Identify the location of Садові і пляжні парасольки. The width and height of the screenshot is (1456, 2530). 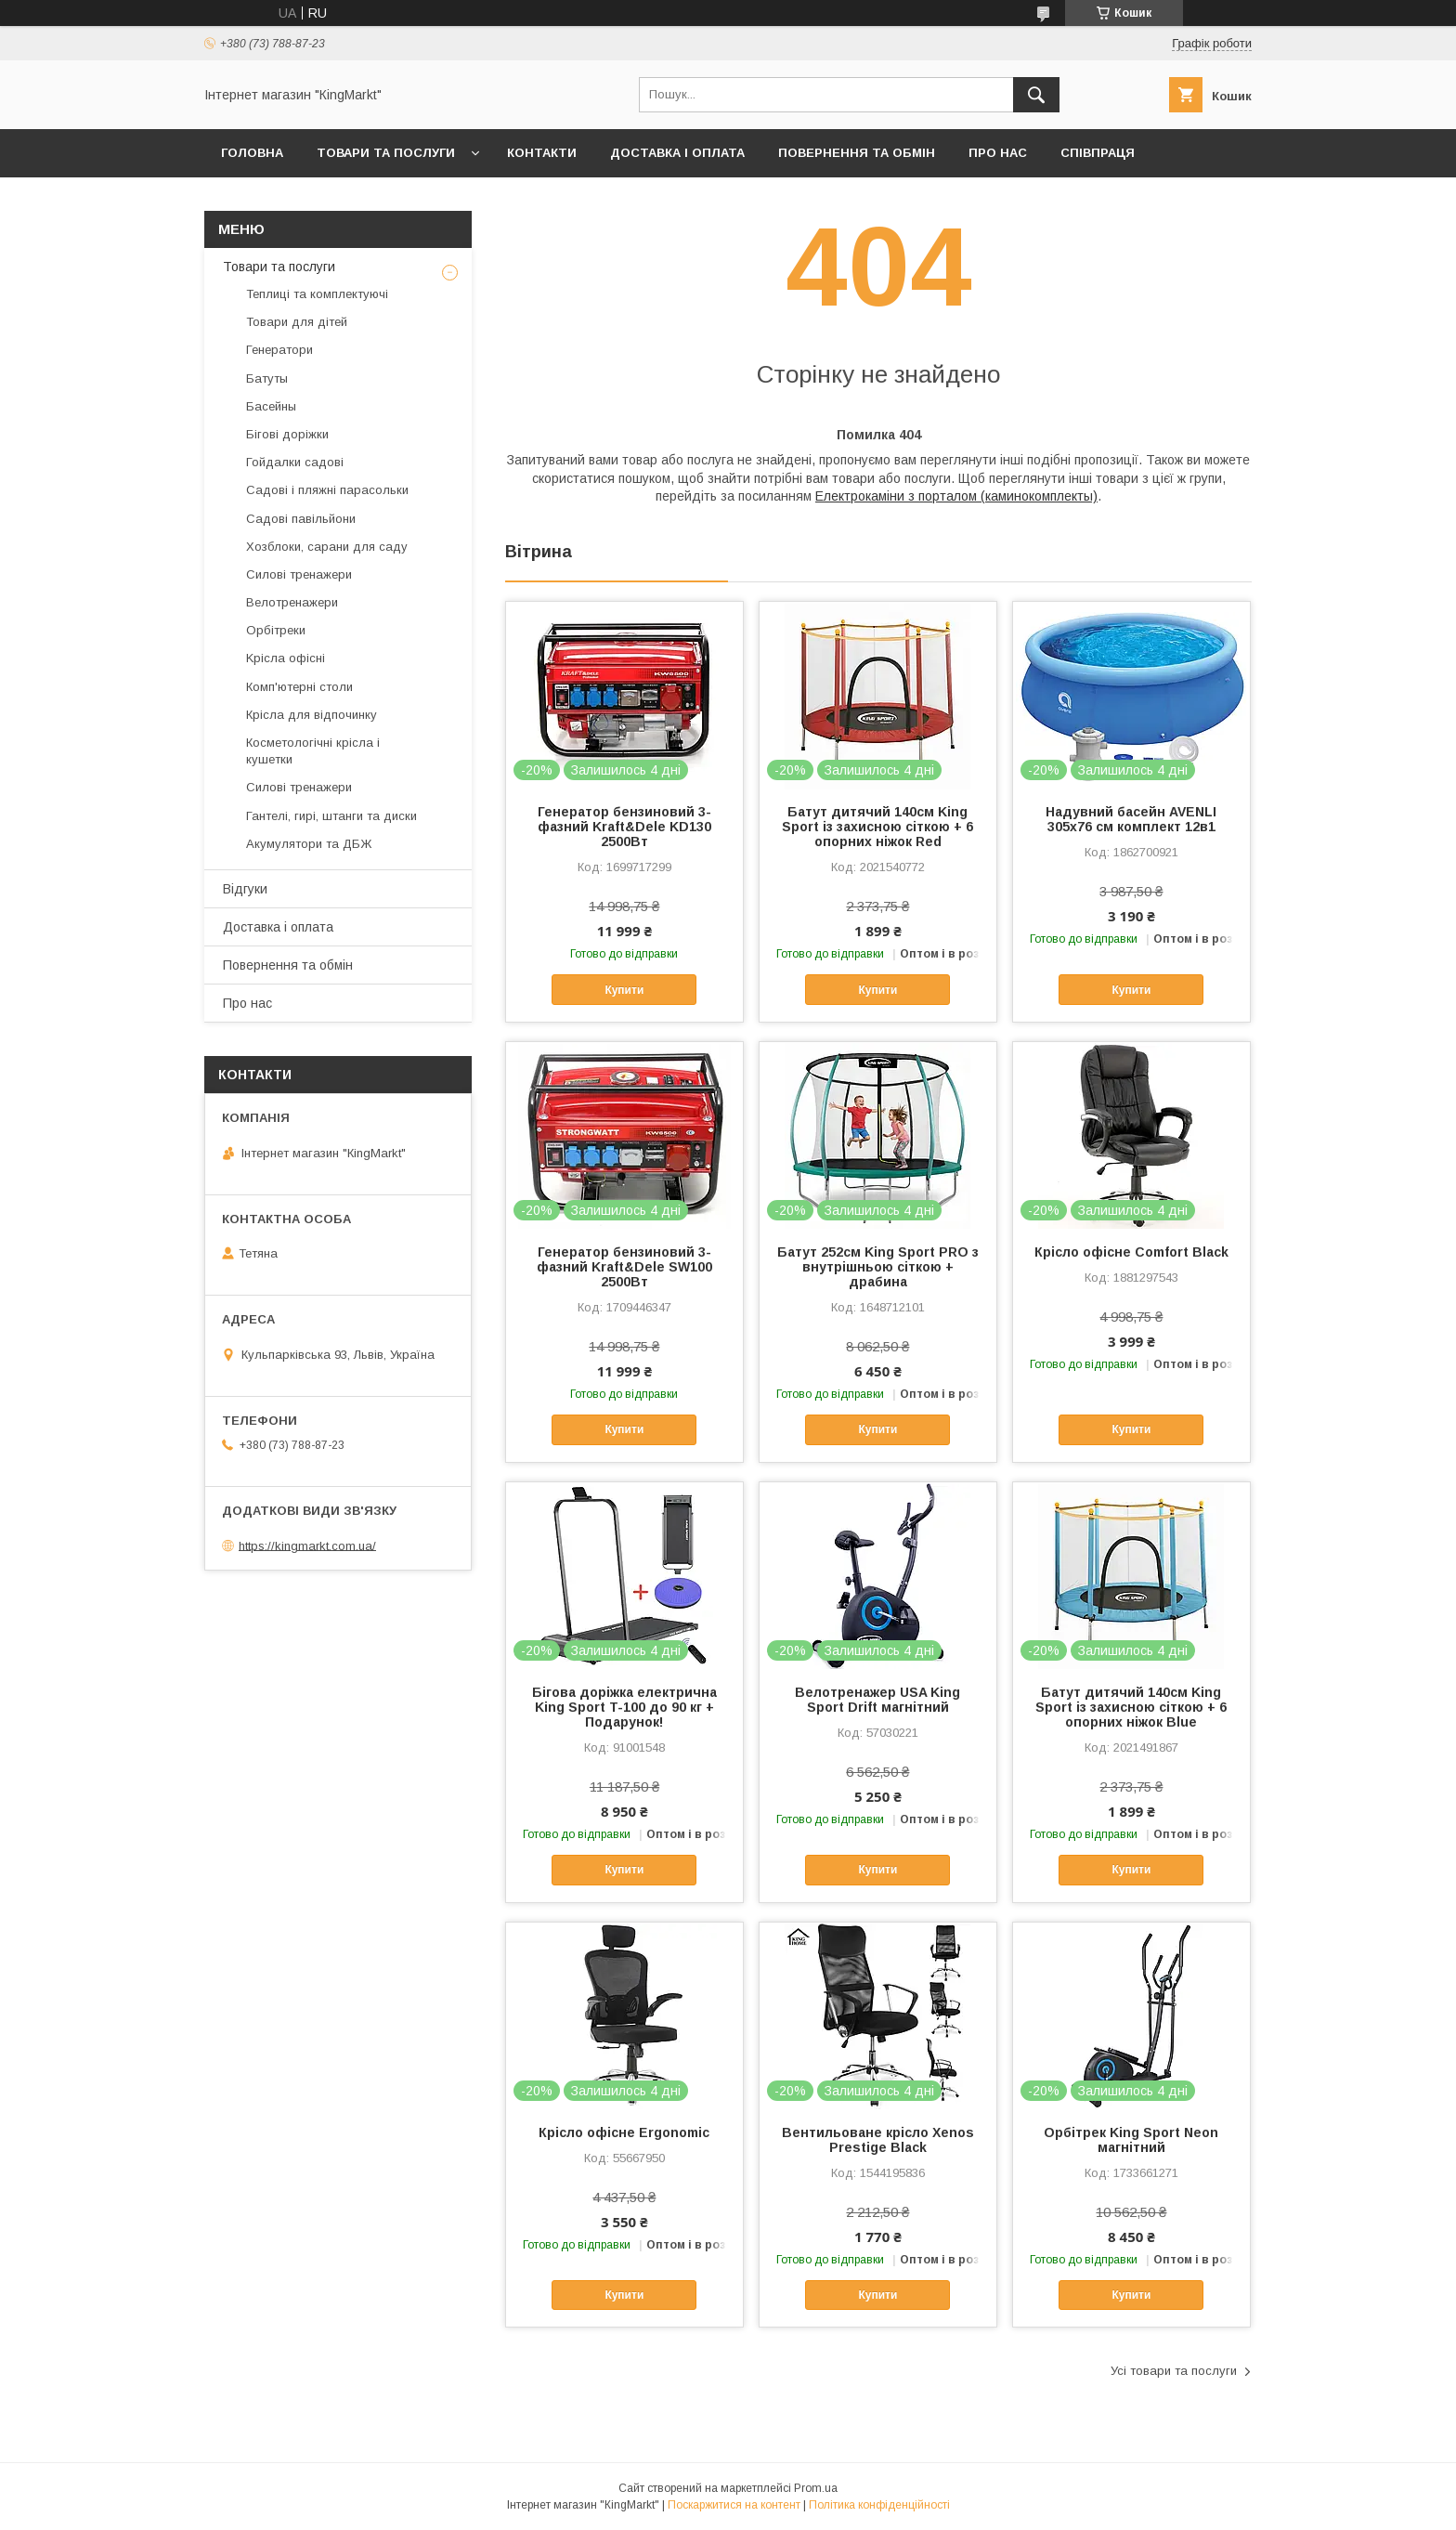
(327, 490).